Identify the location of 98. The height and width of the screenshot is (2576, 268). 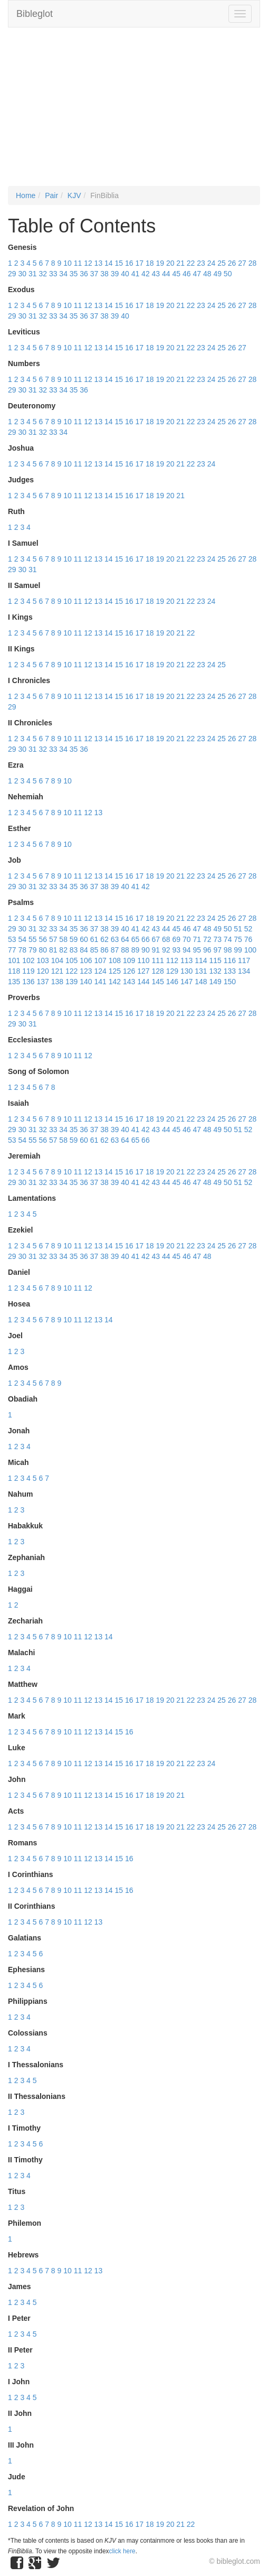
(228, 950).